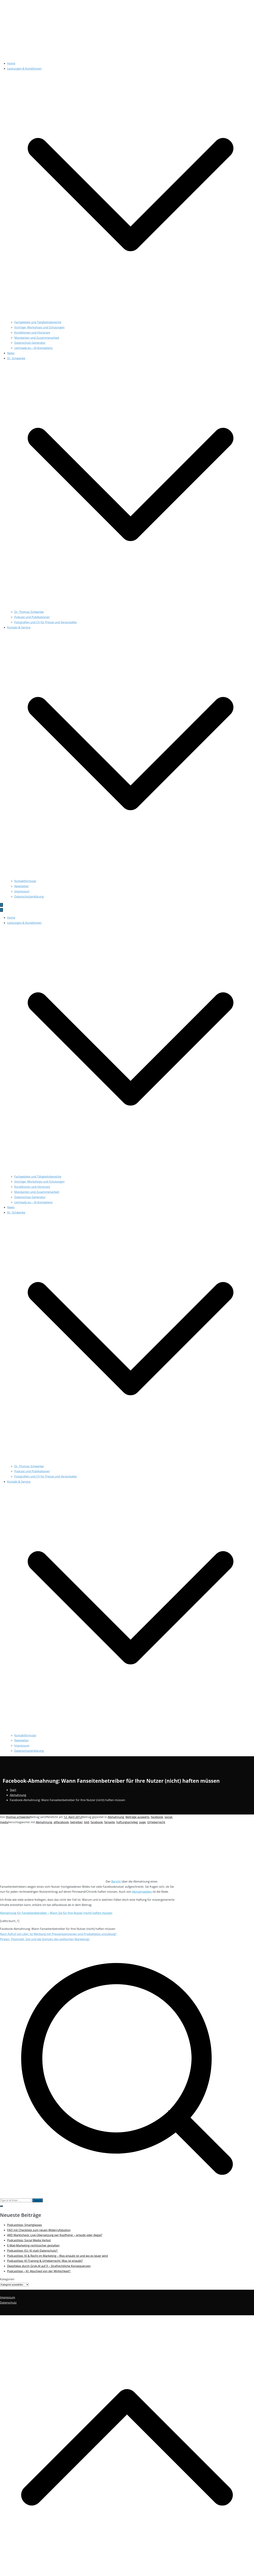  Describe the element at coordinates (61, 1822) in the screenshot. I see `allfacebook` at that location.